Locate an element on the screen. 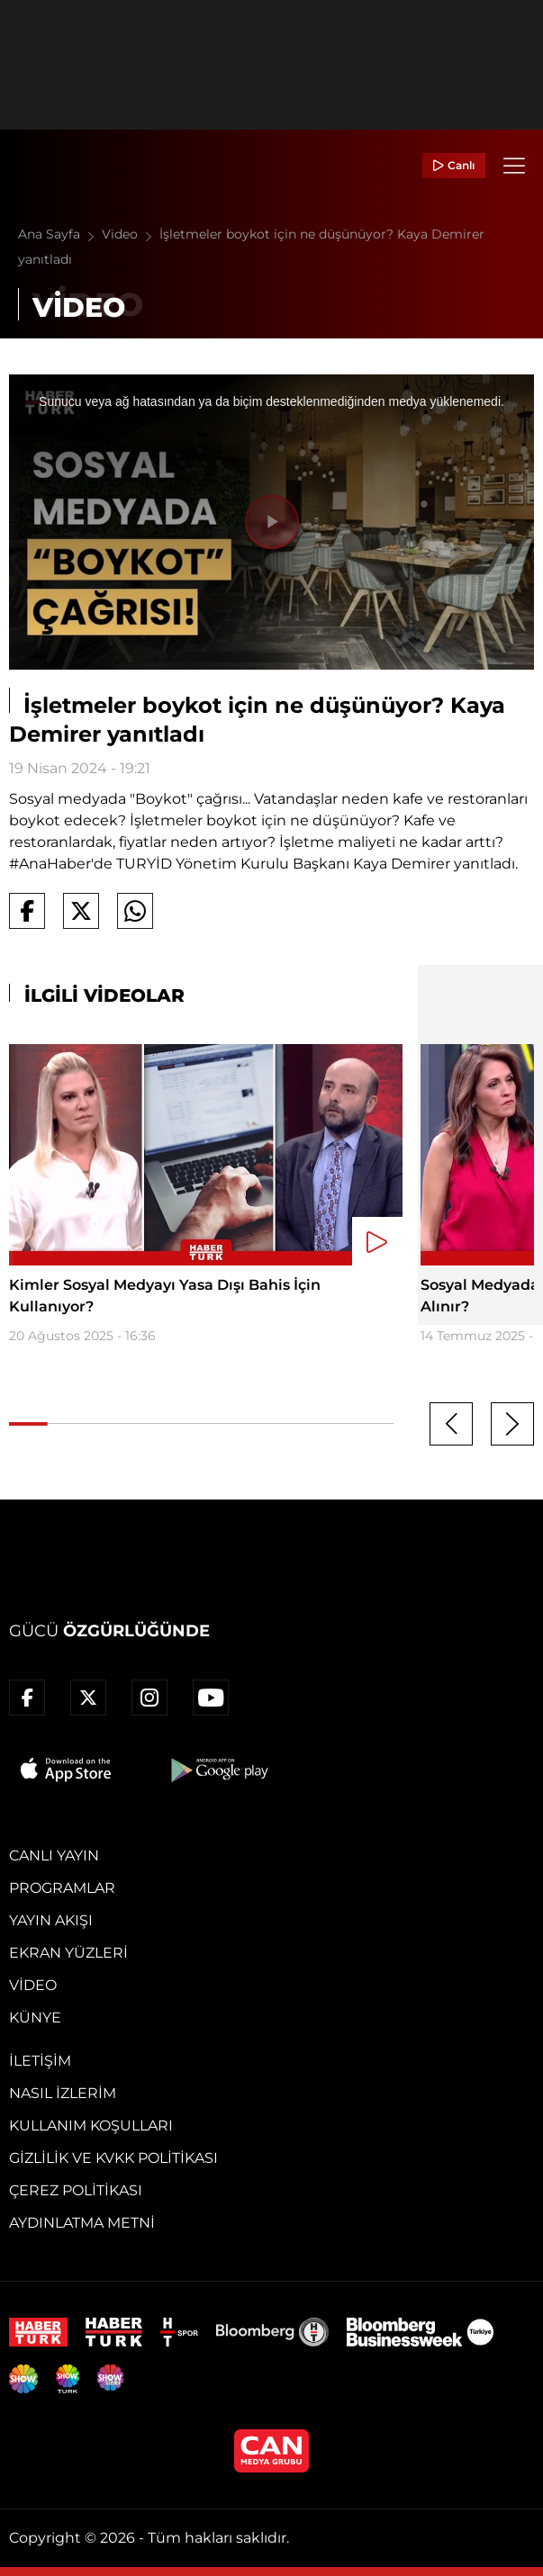 The width and height of the screenshot is (543, 2576). Çerez Politikası is located at coordinates (75, 2190).